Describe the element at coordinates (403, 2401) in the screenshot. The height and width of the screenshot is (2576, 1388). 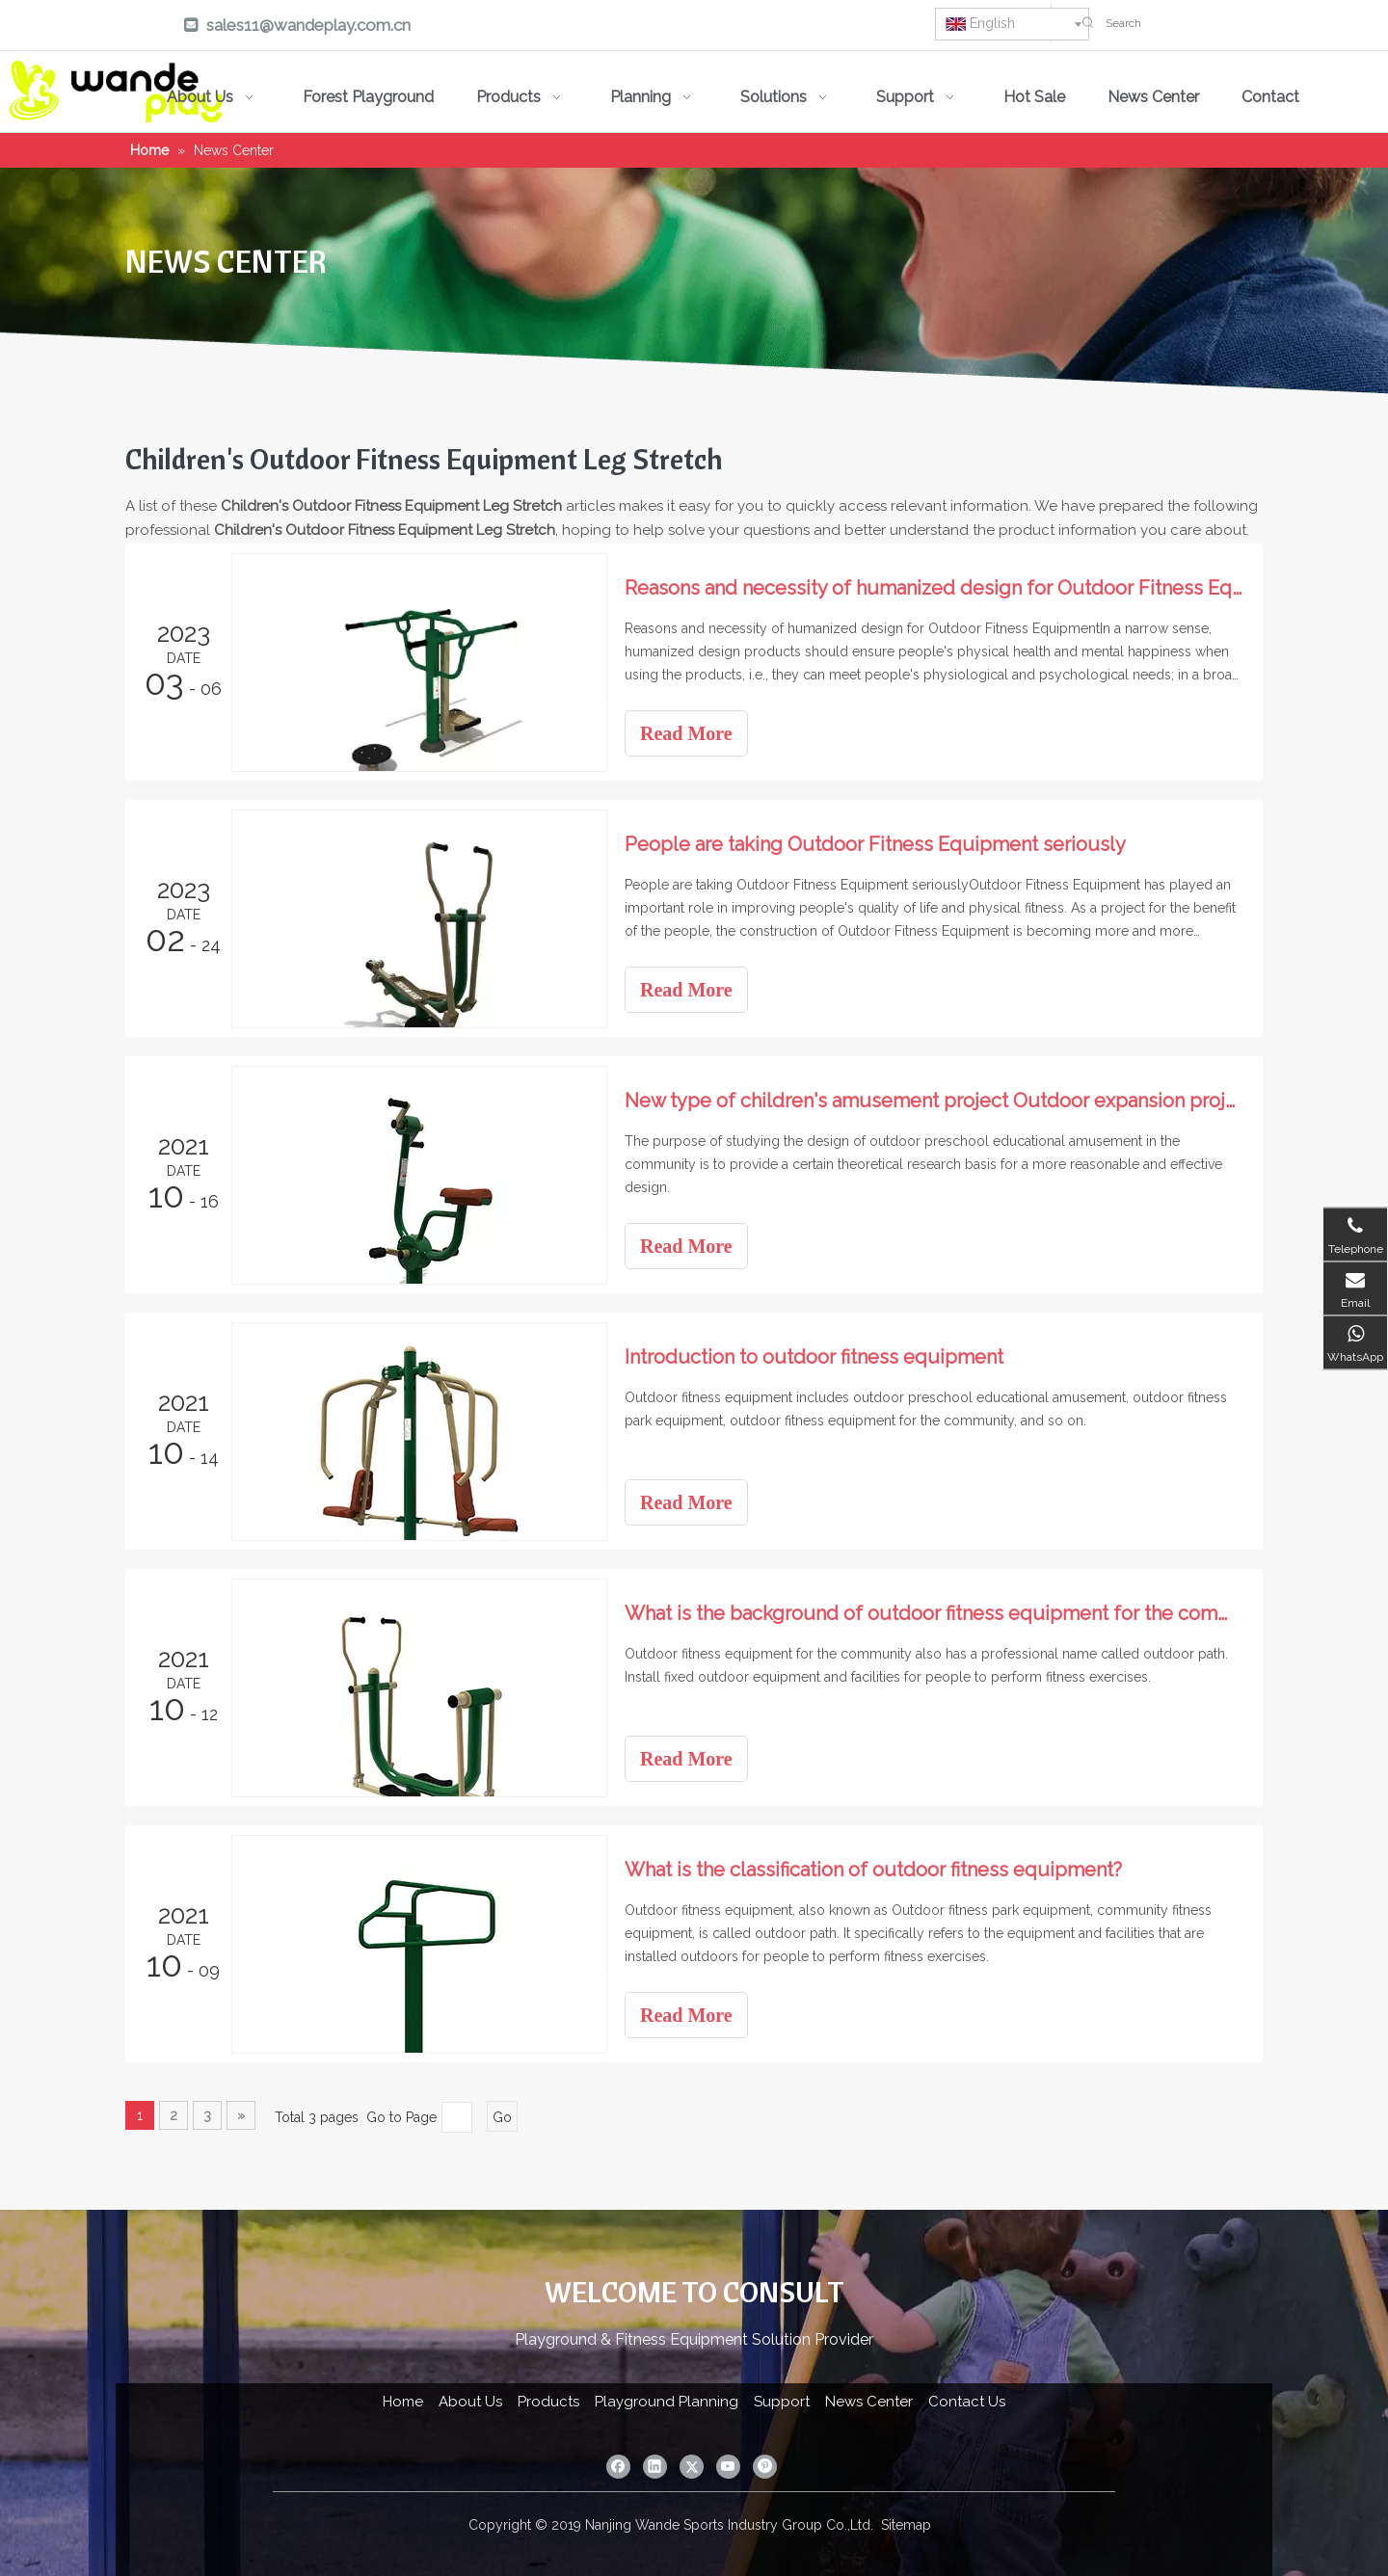
I see `Home` at that location.